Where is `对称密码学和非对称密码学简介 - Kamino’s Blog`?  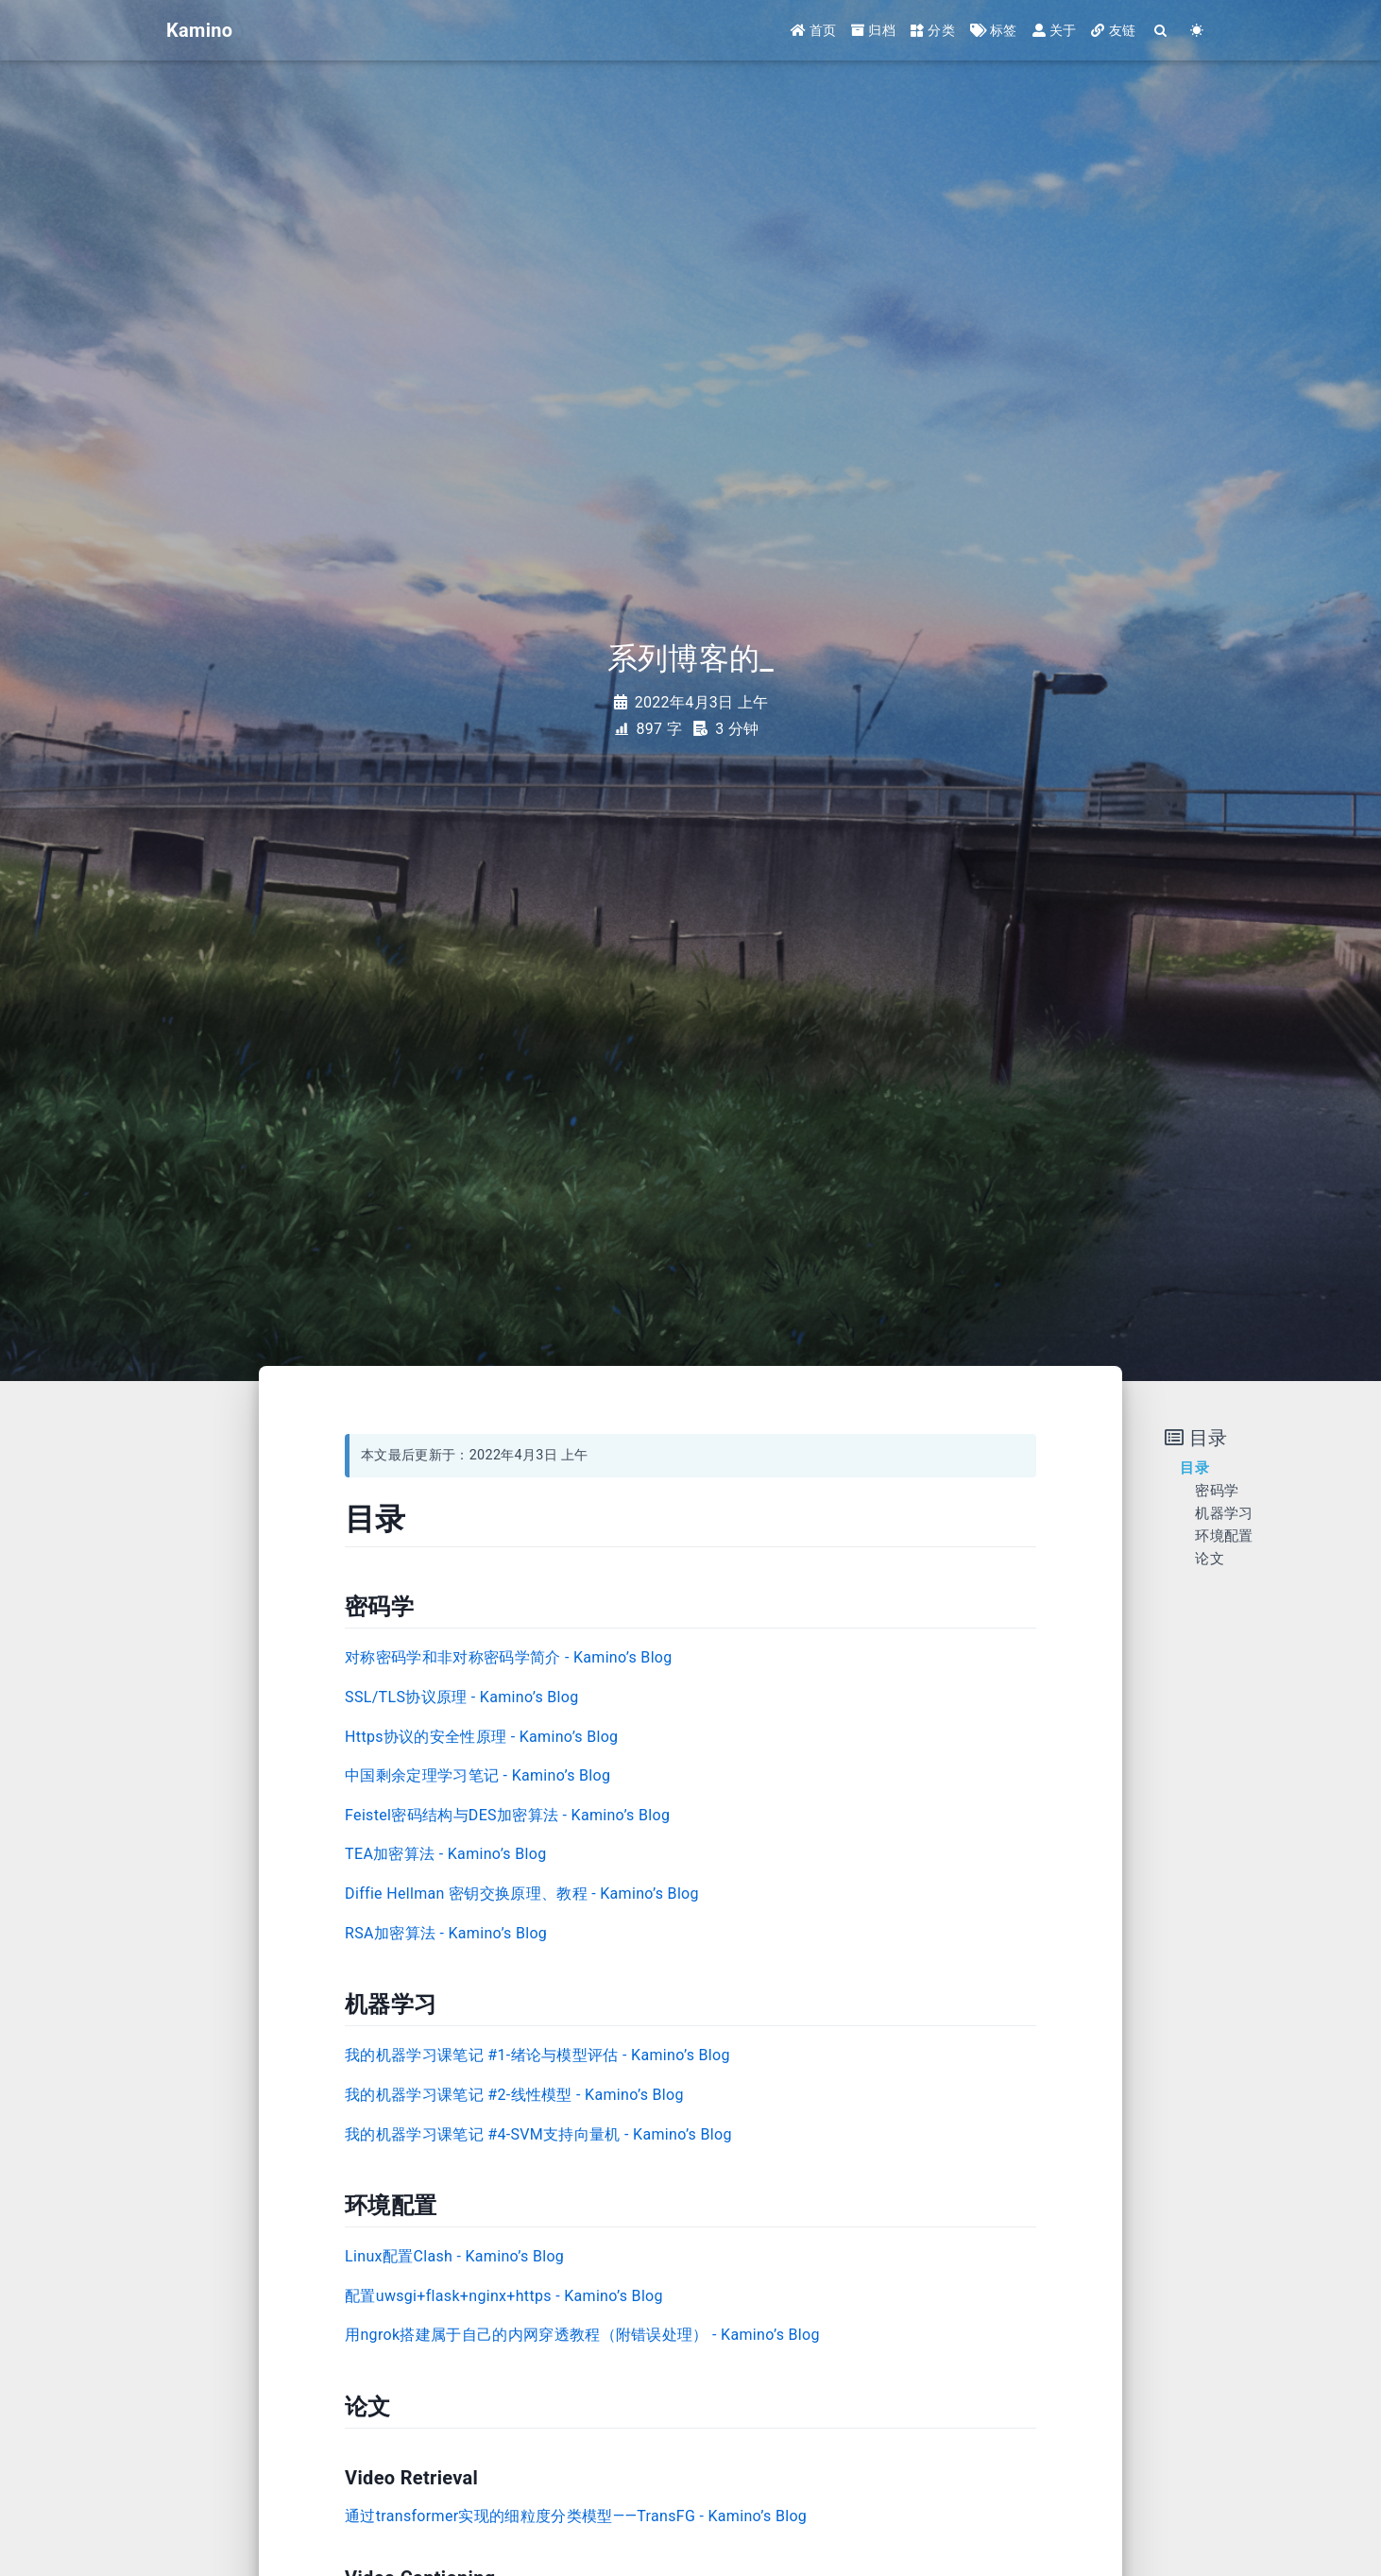 对称密码学和非对称密码学简介 - Kamino’s Blog is located at coordinates (508, 1657).